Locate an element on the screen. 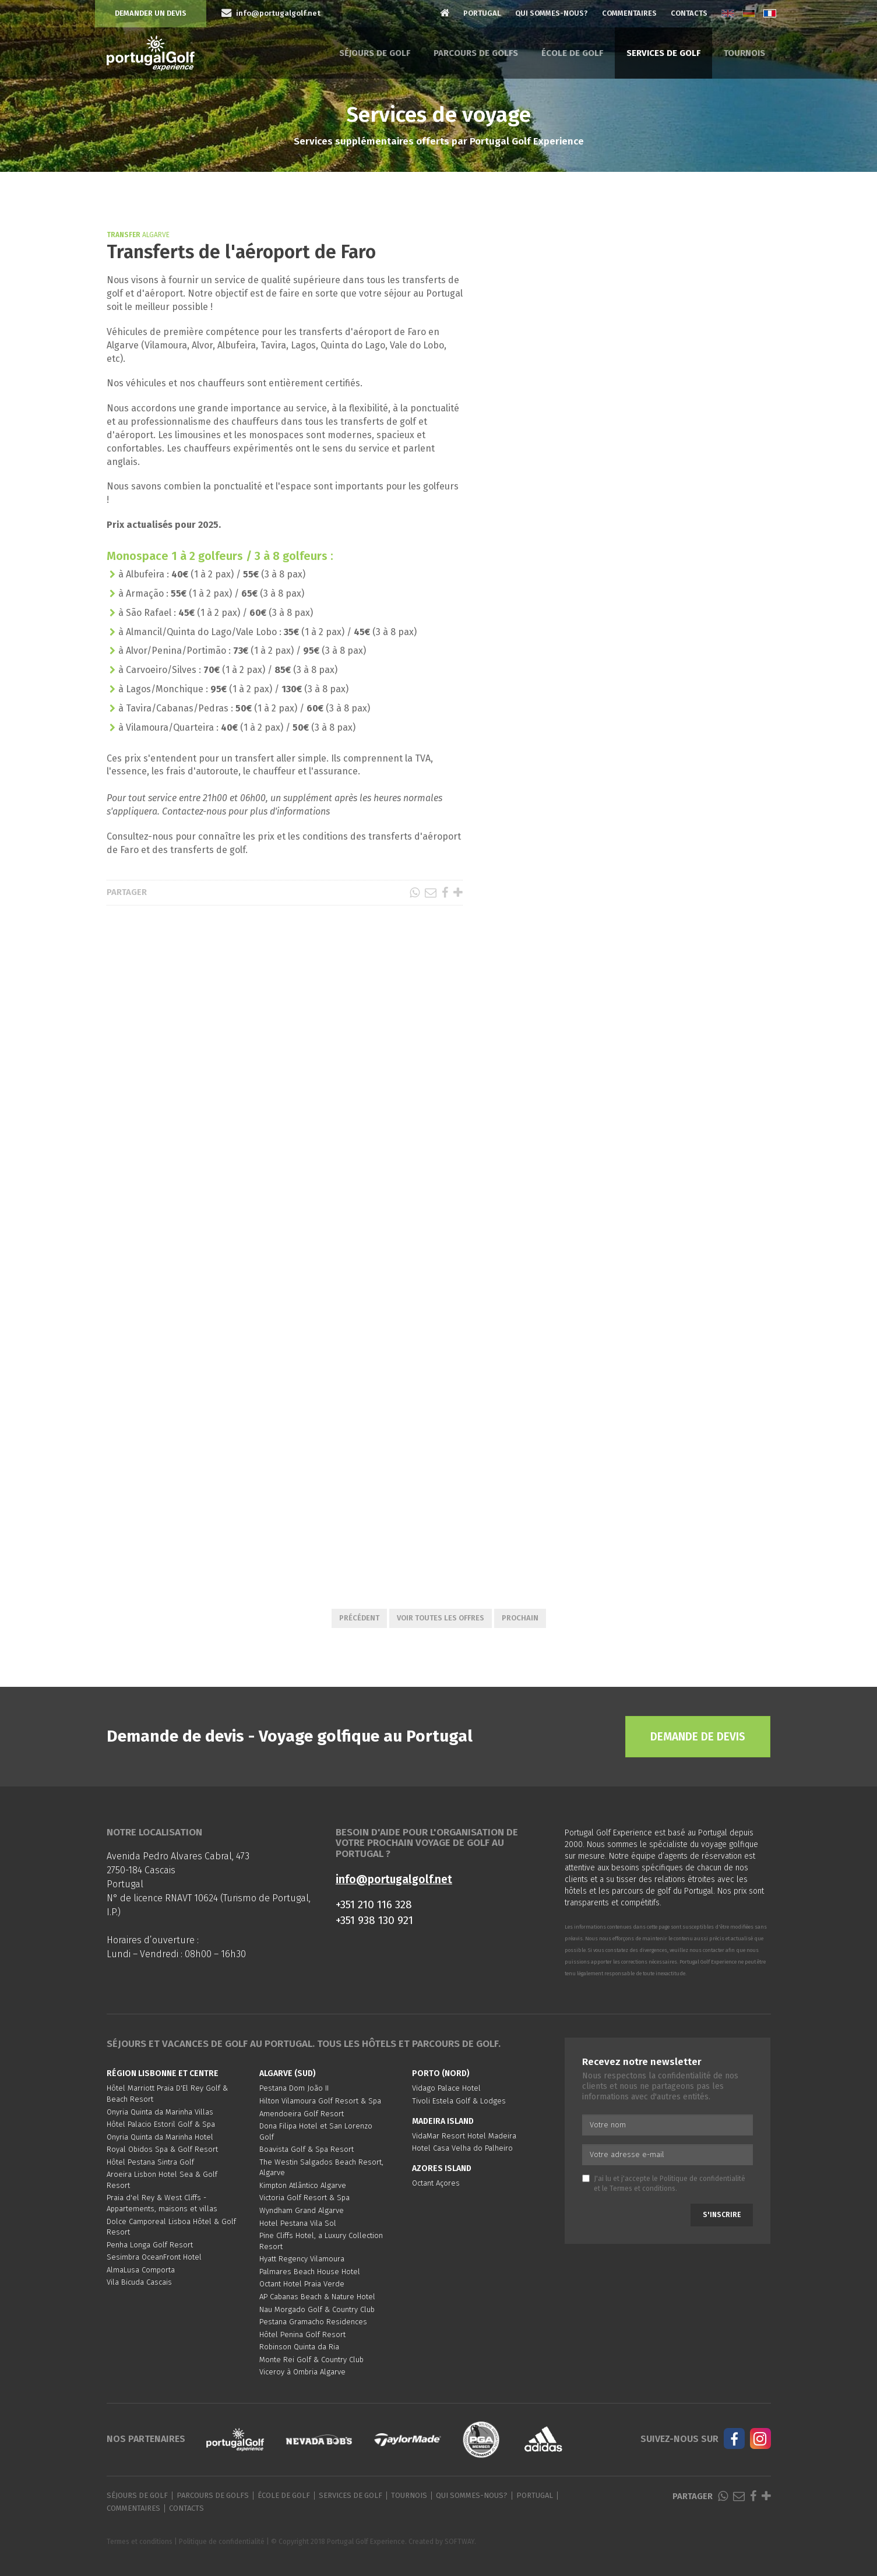 The width and height of the screenshot is (877, 2576). Azores Island is located at coordinates (441, 2168).